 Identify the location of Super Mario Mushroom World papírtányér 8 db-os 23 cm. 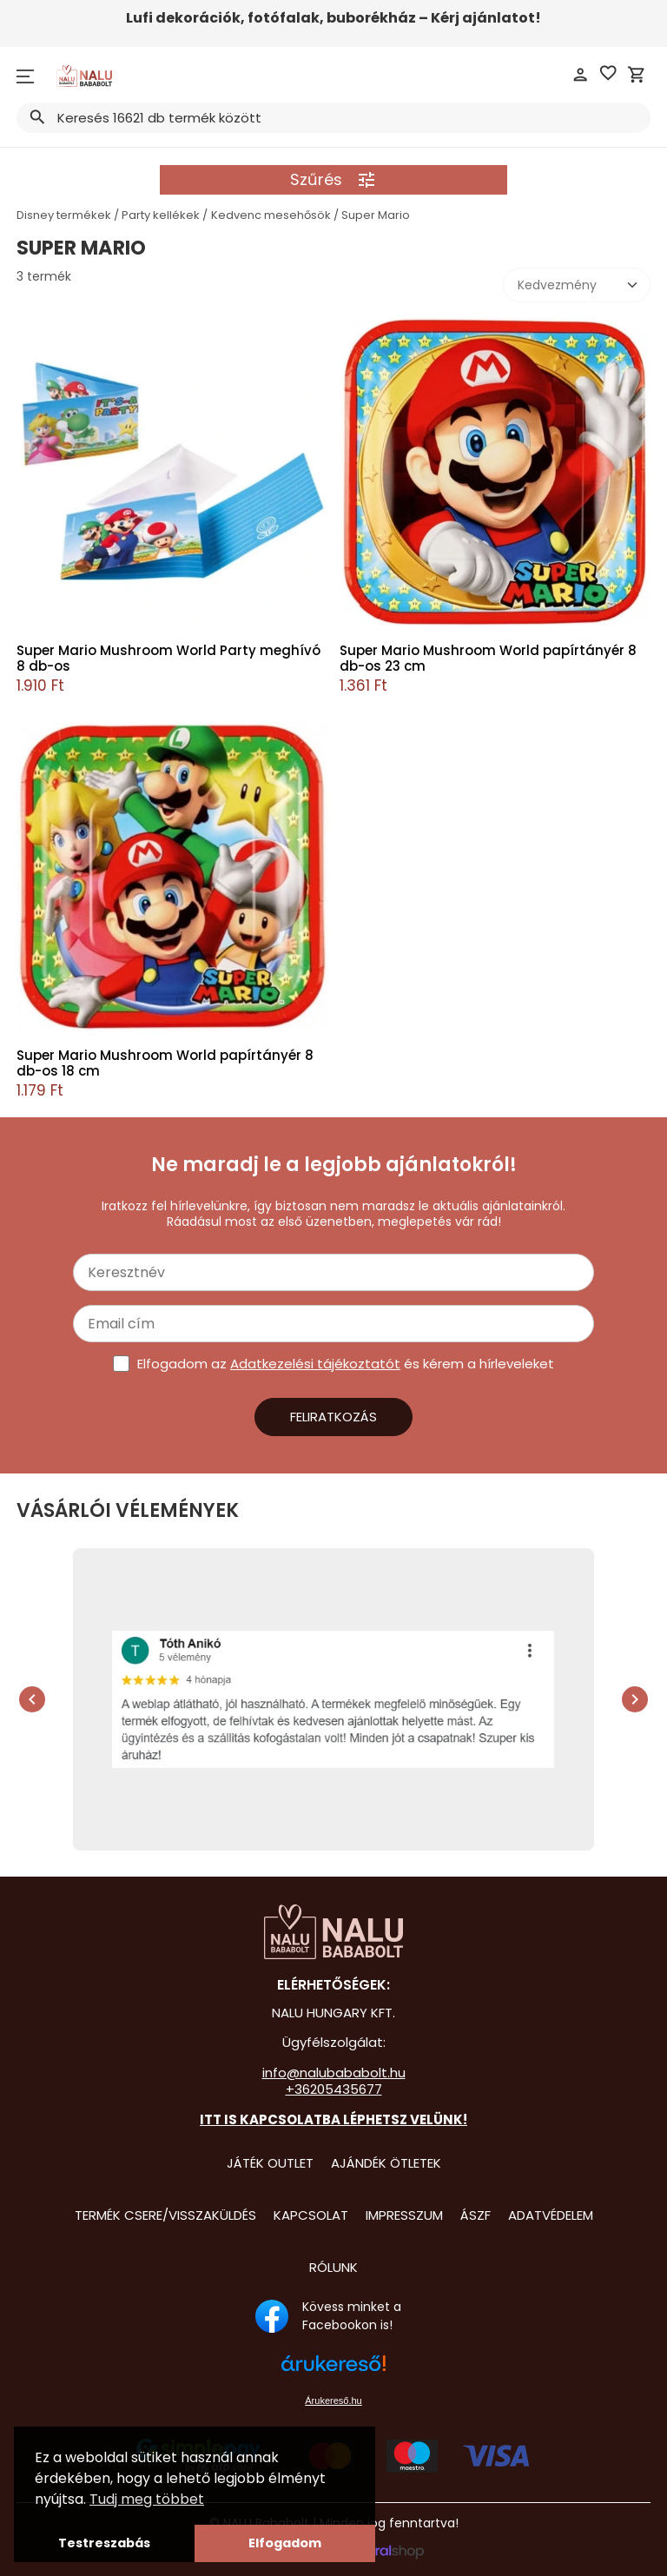
(488, 658).